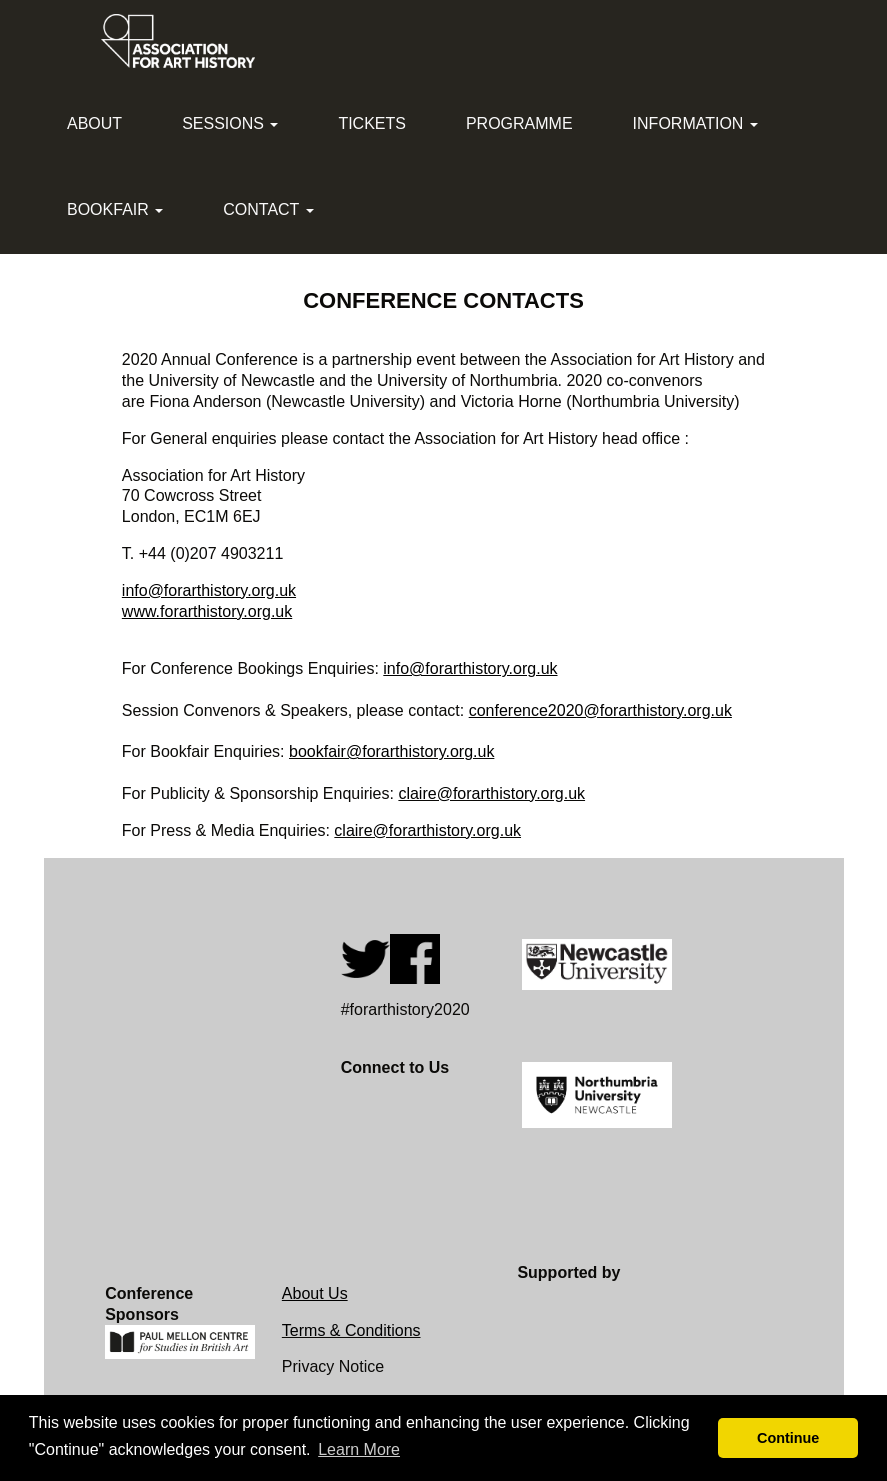 This screenshot has width=887, height=1481. I want to click on claire@forarthistory.org.uk, so click(491, 793).